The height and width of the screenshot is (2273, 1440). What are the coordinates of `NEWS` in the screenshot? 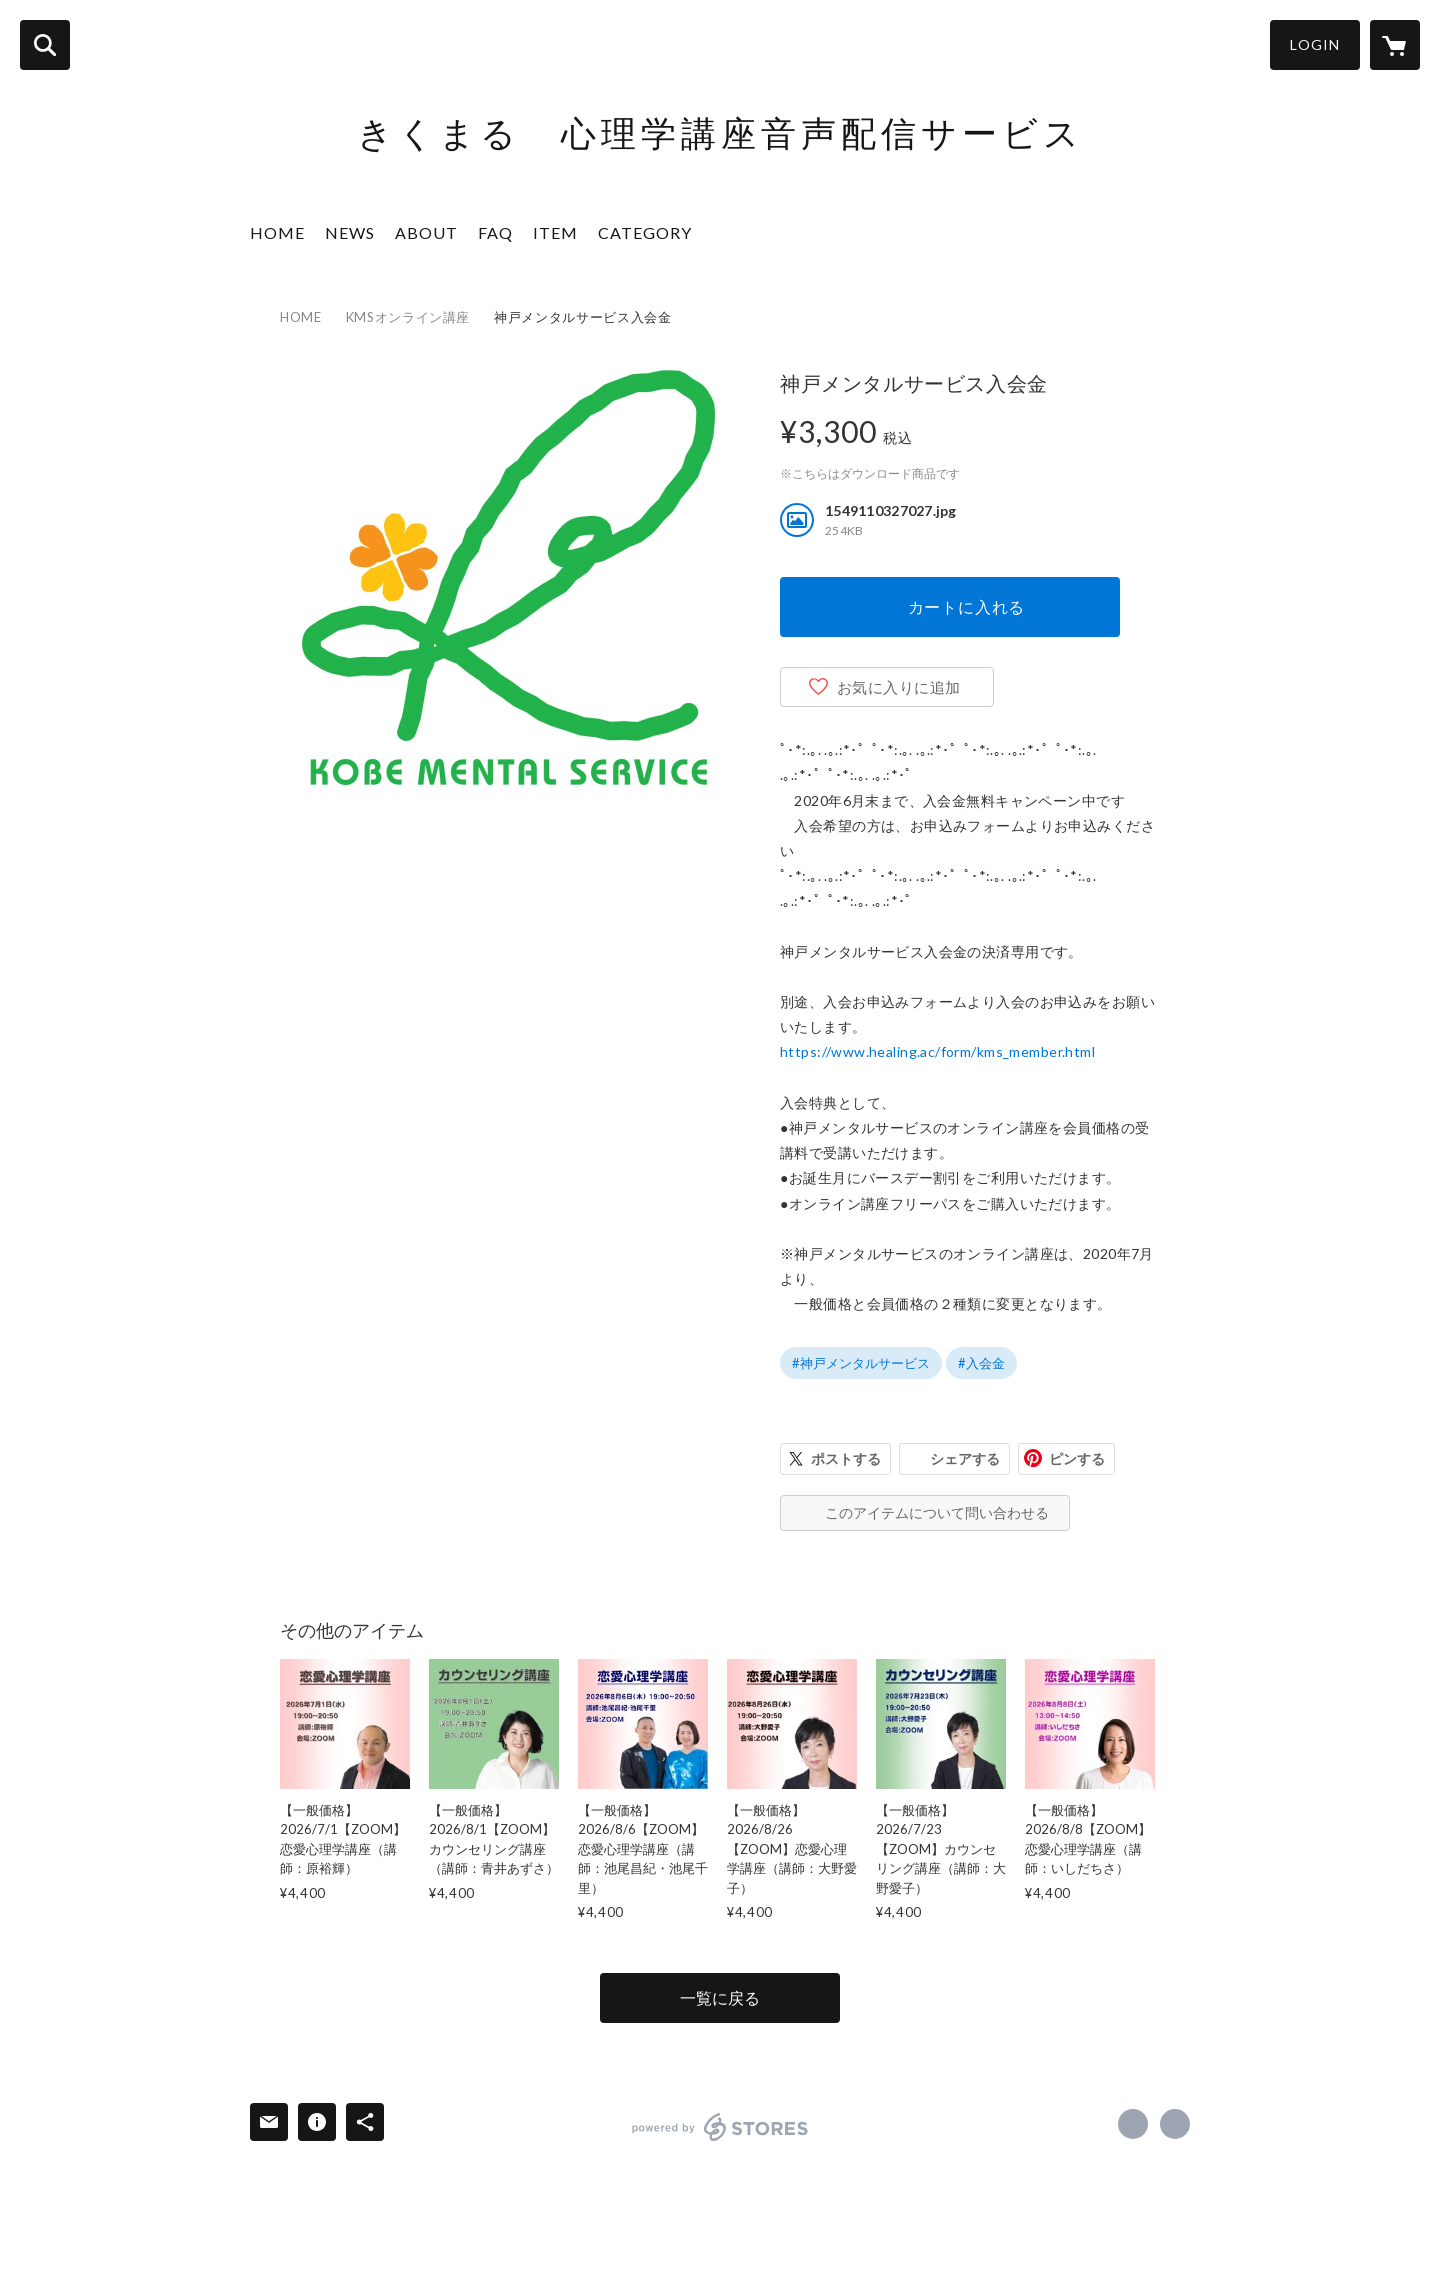 It's located at (350, 232).